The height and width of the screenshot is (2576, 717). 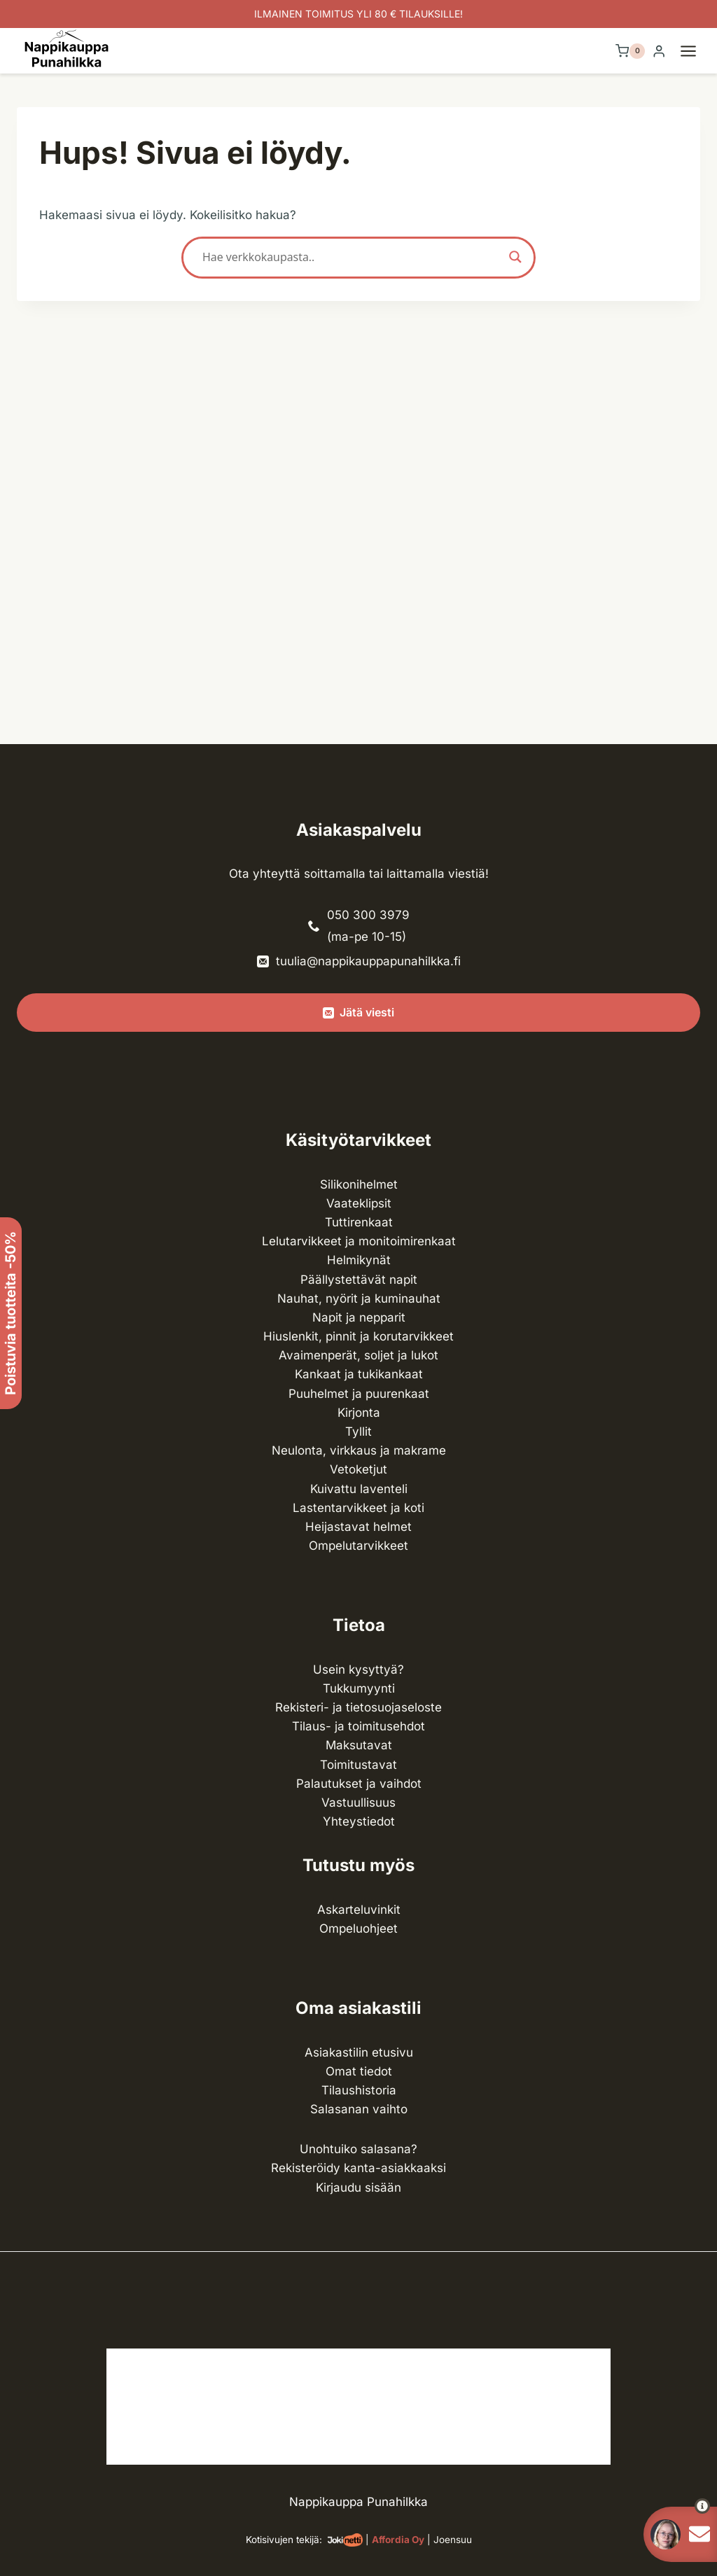 What do you see at coordinates (359, 1784) in the screenshot?
I see `Palautukset ja vaihdot` at bounding box center [359, 1784].